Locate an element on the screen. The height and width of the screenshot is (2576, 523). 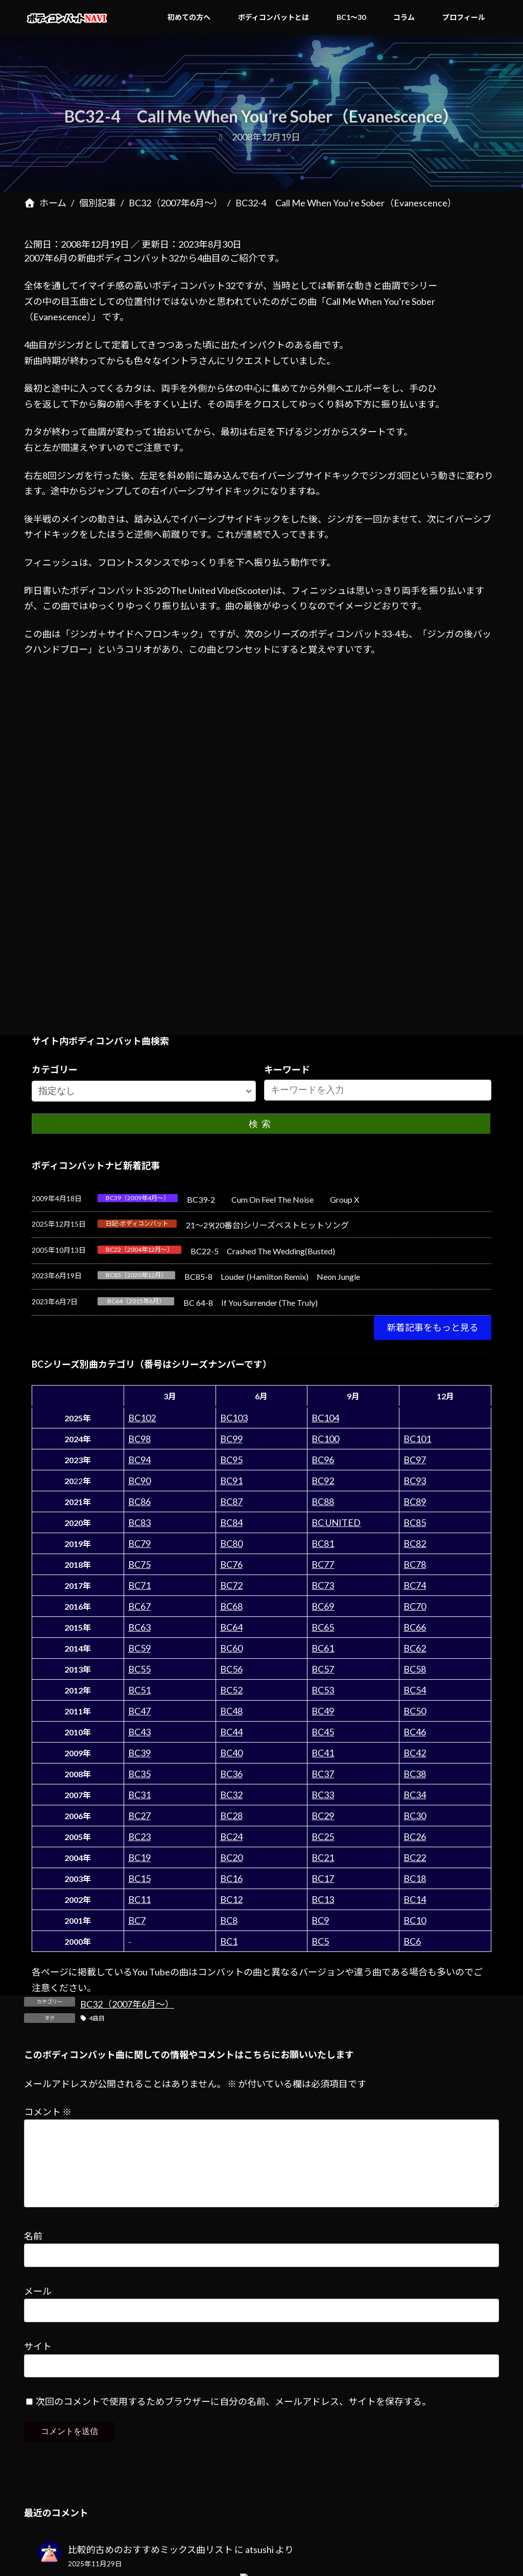
BC7 is located at coordinates (137, 1920).